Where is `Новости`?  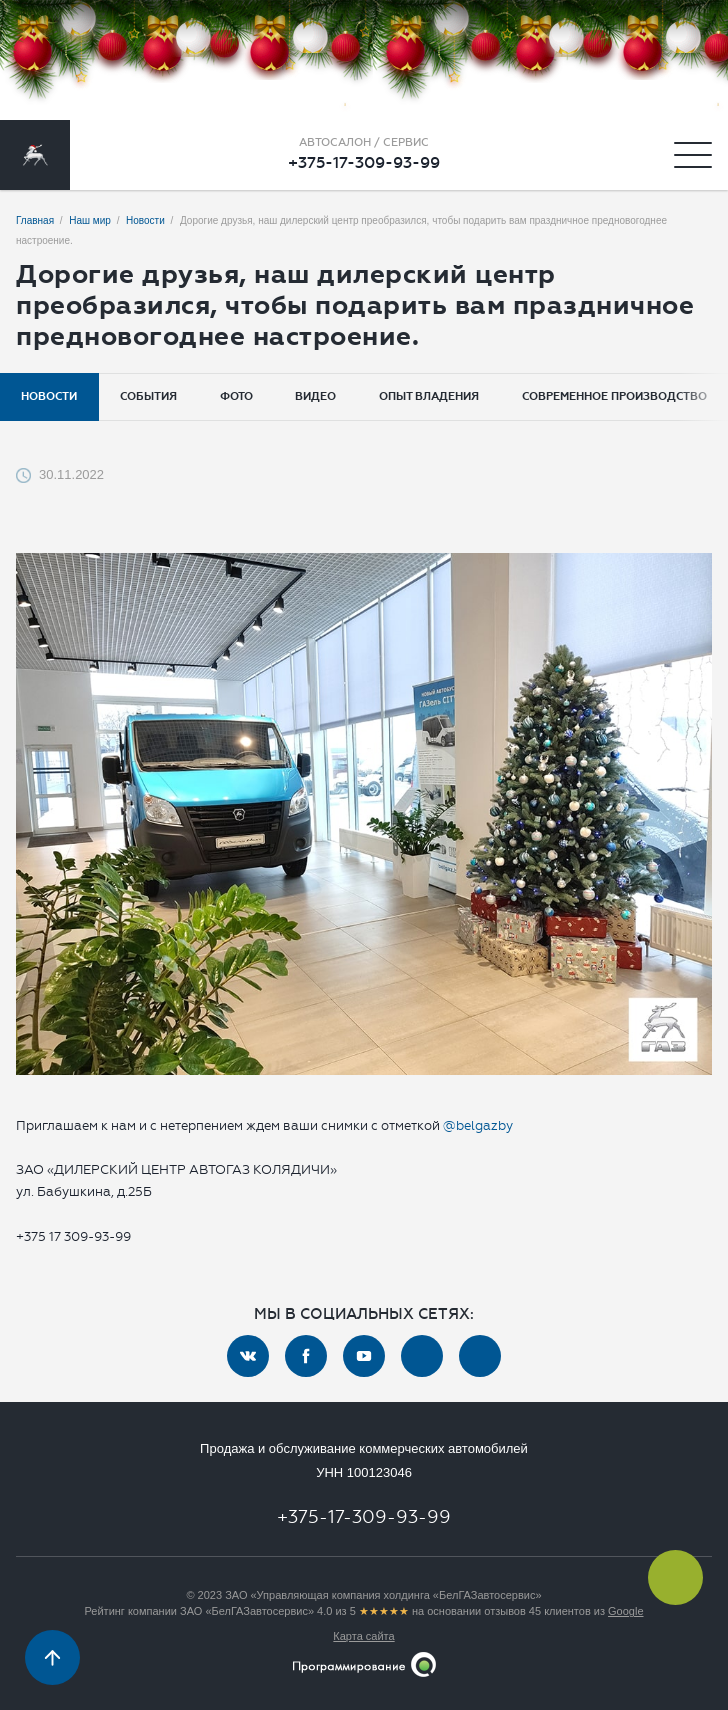 Новости is located at coordinates (49, 396).